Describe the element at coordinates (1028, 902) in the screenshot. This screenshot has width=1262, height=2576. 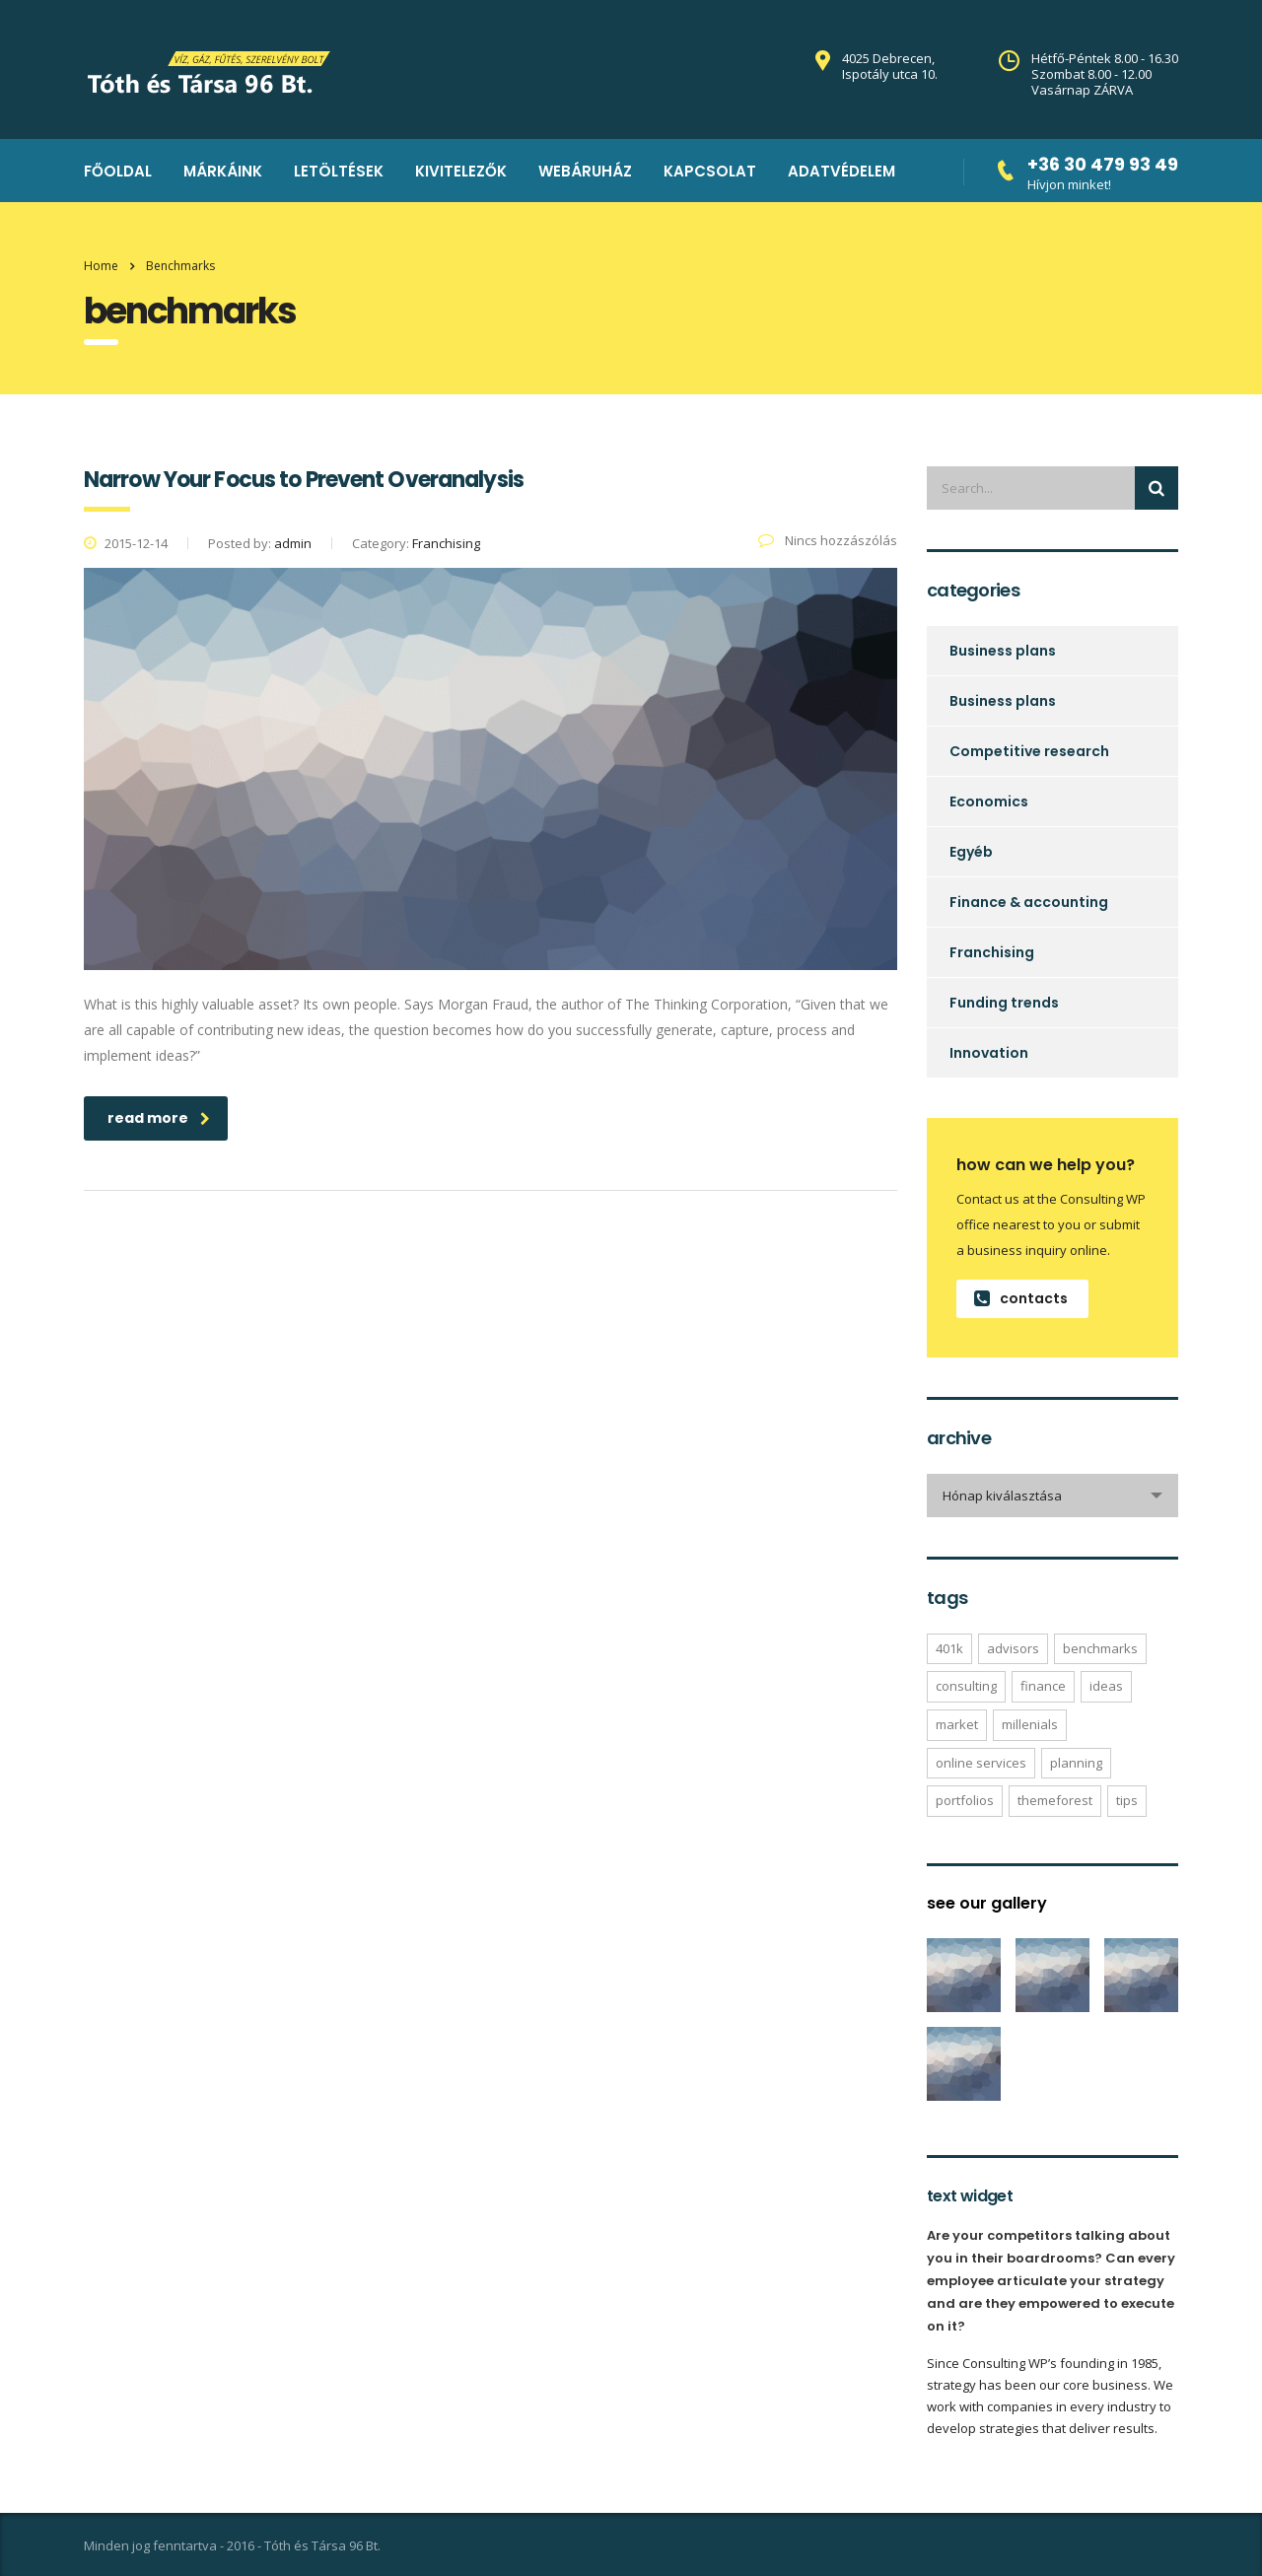
I see `Finance & accounting` at that location.